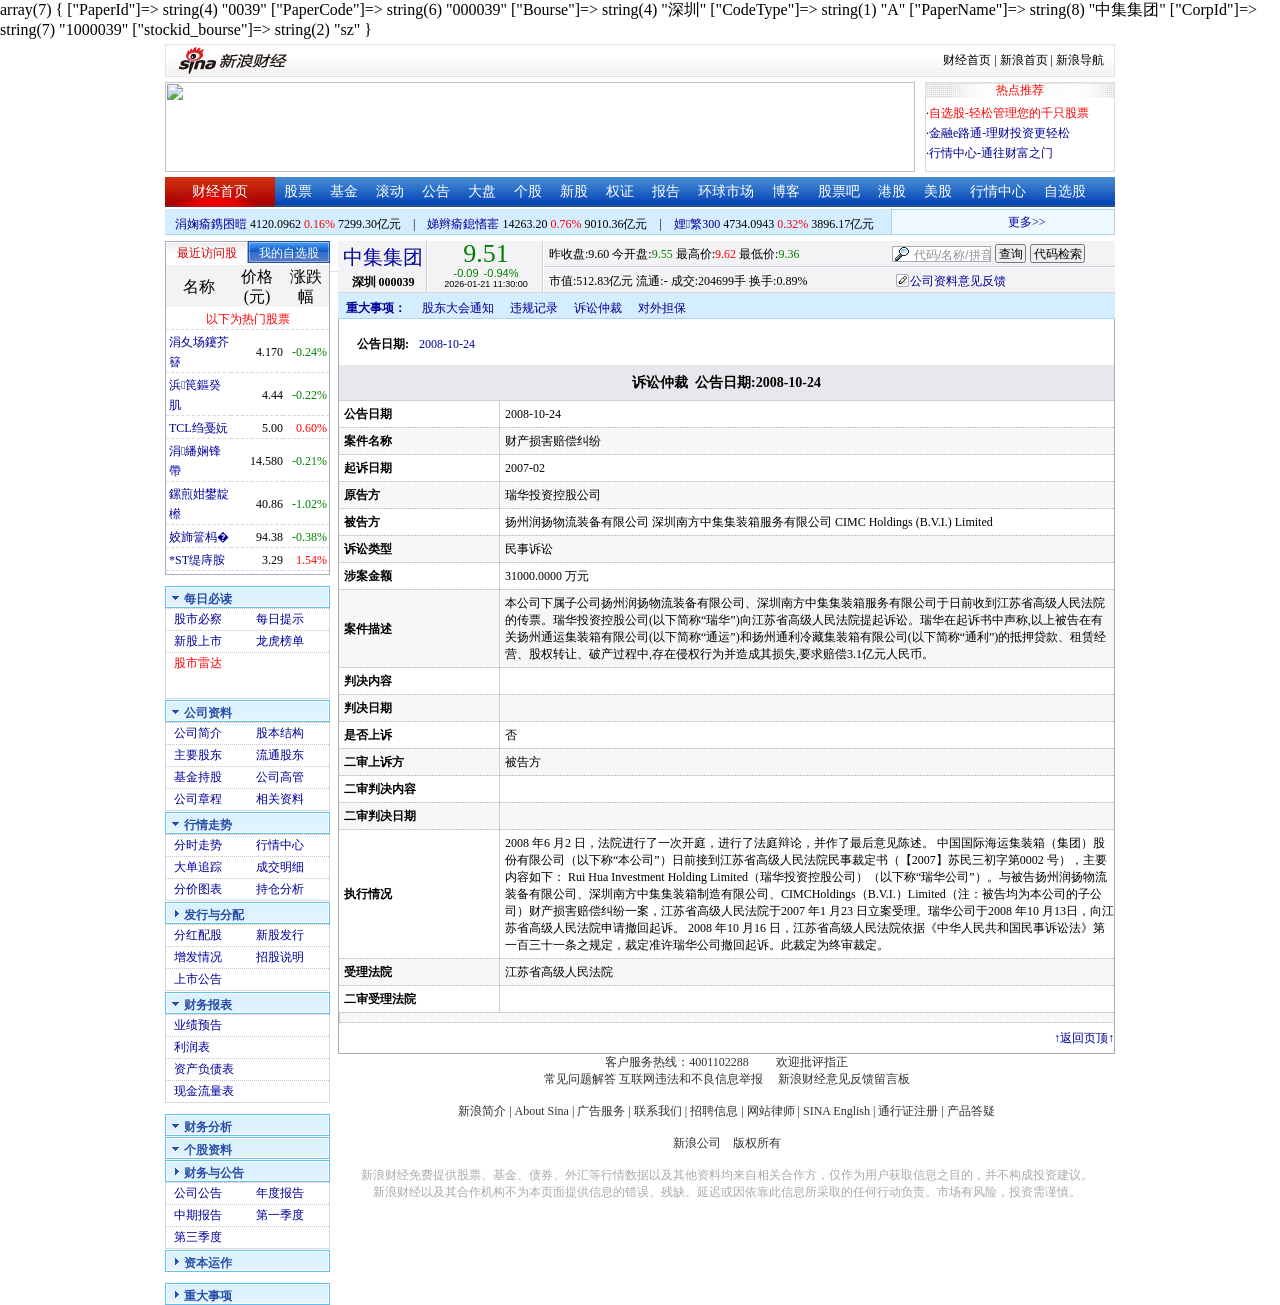  What do you see at coordinates (198, 799) in the screenshot?
I see `公司章程` at bounding box center [198, 799].